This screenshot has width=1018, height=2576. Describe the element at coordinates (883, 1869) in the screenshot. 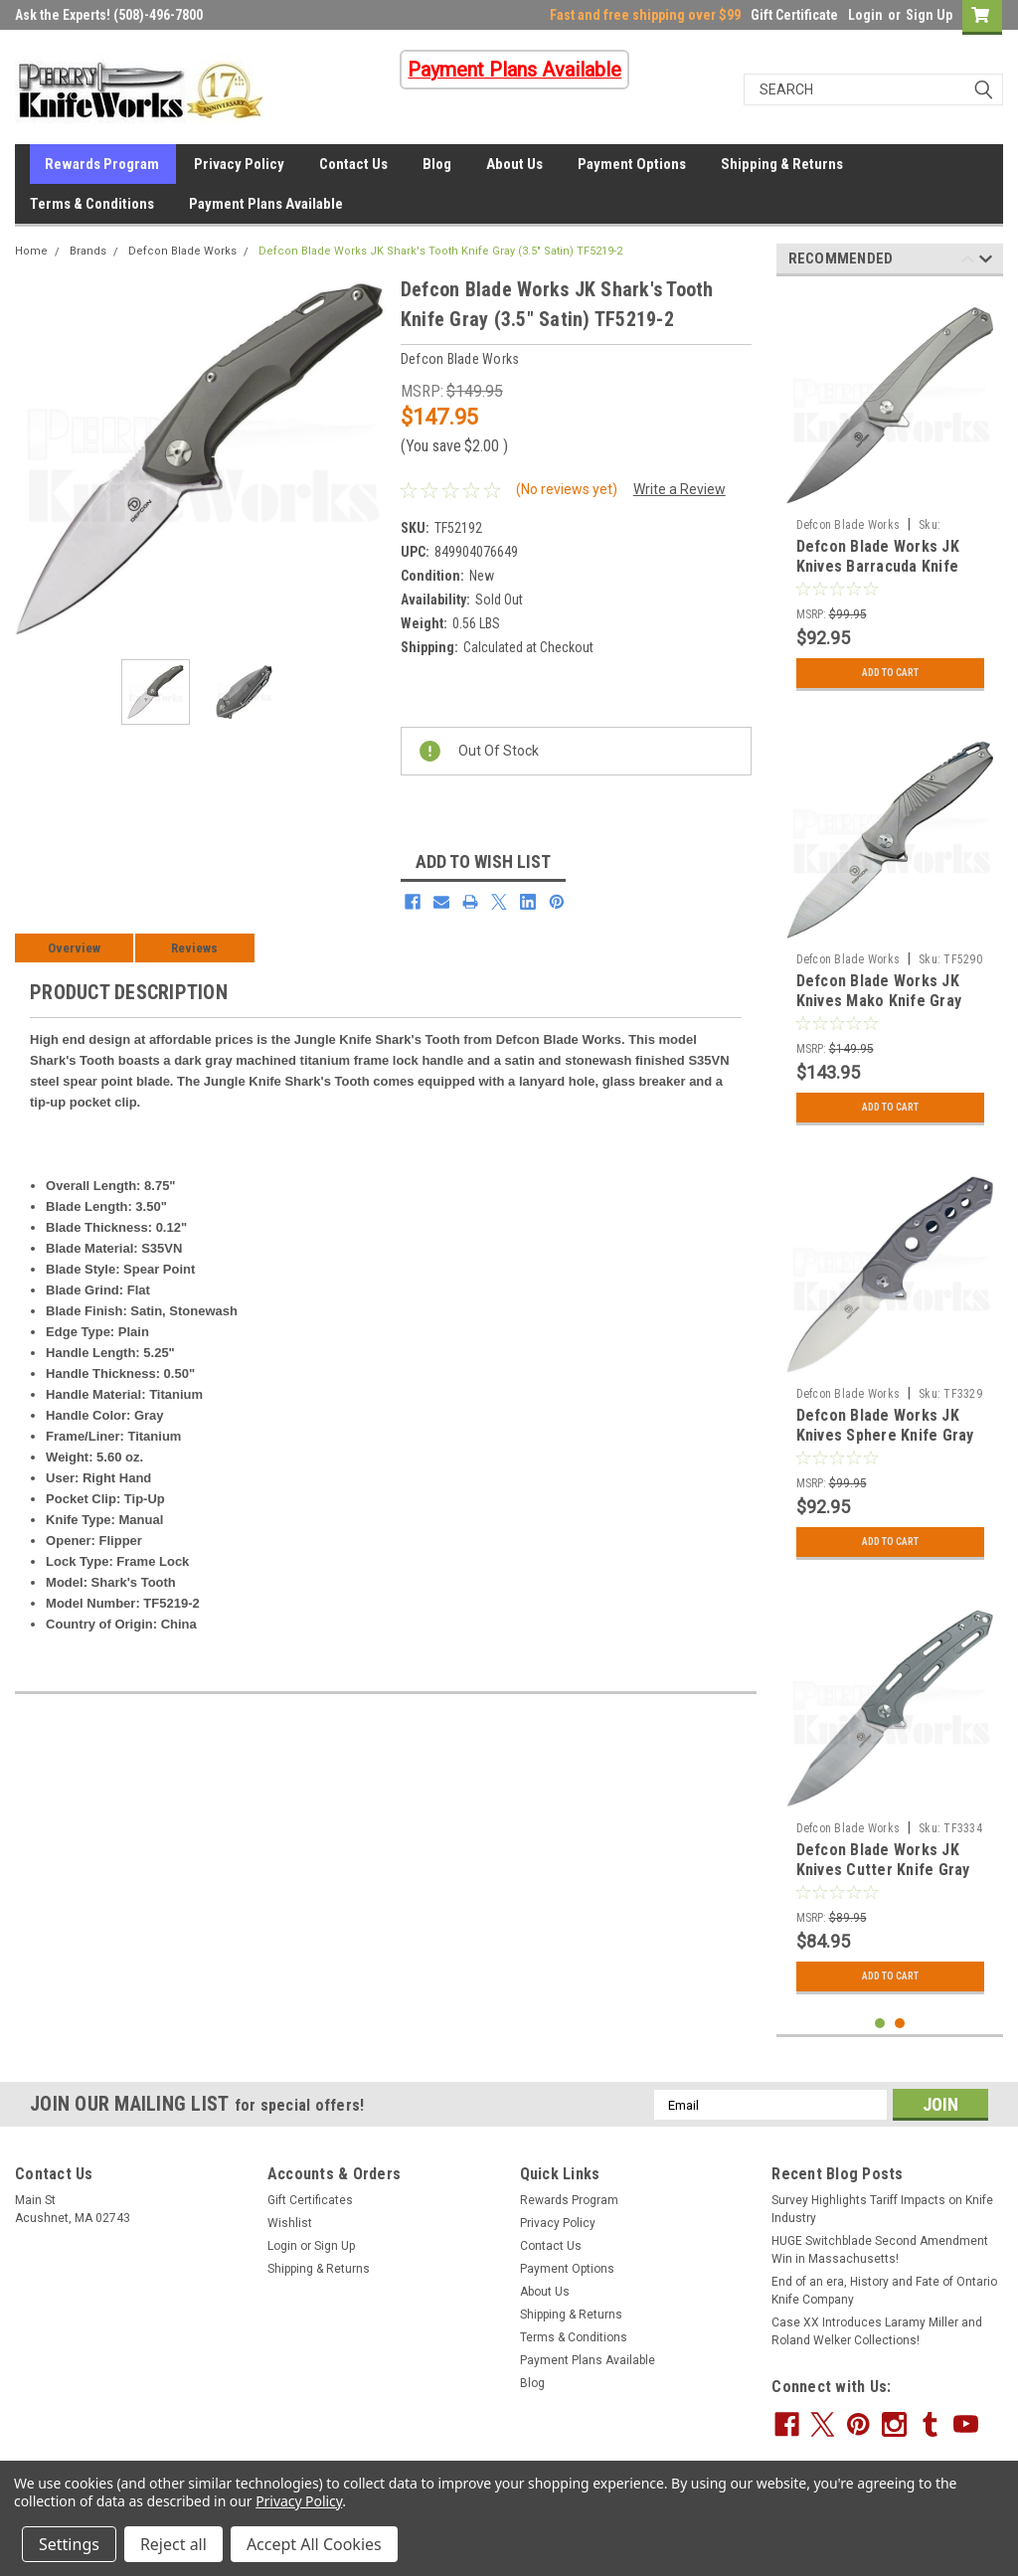

I see `Defcon Blade Works JK Knives Cutter Knife Gray (3.5" Satin) TF3334` at that location.